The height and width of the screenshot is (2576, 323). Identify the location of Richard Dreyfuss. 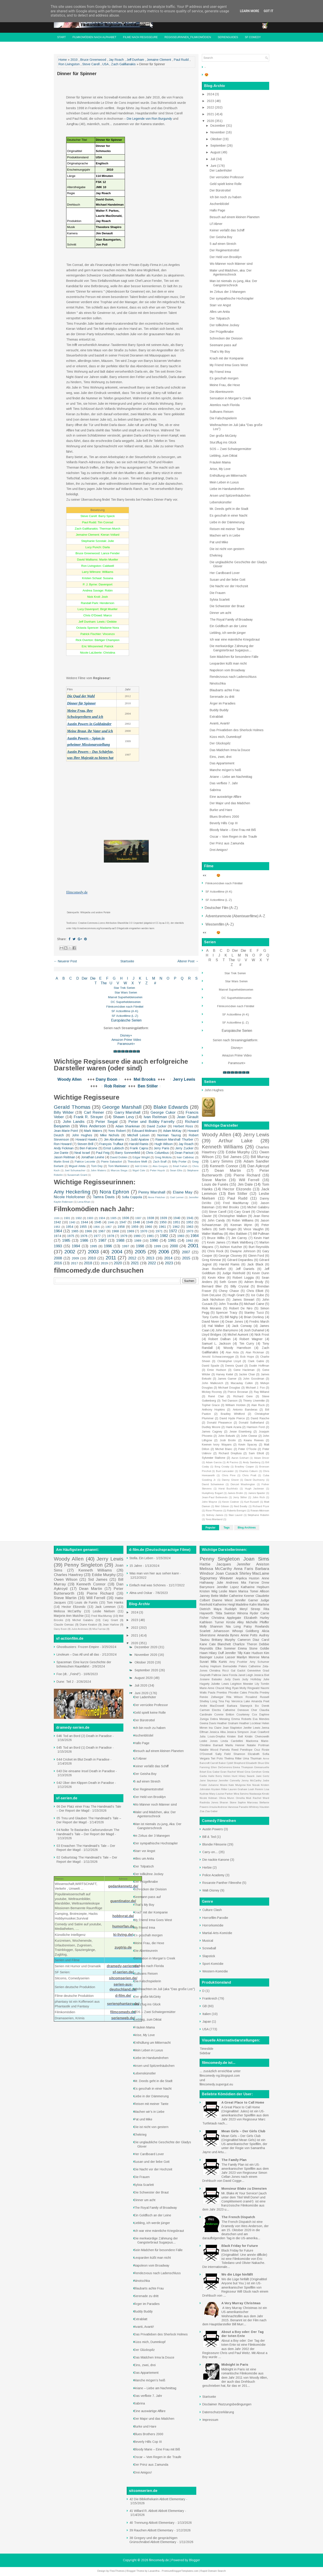
(230, 1453).